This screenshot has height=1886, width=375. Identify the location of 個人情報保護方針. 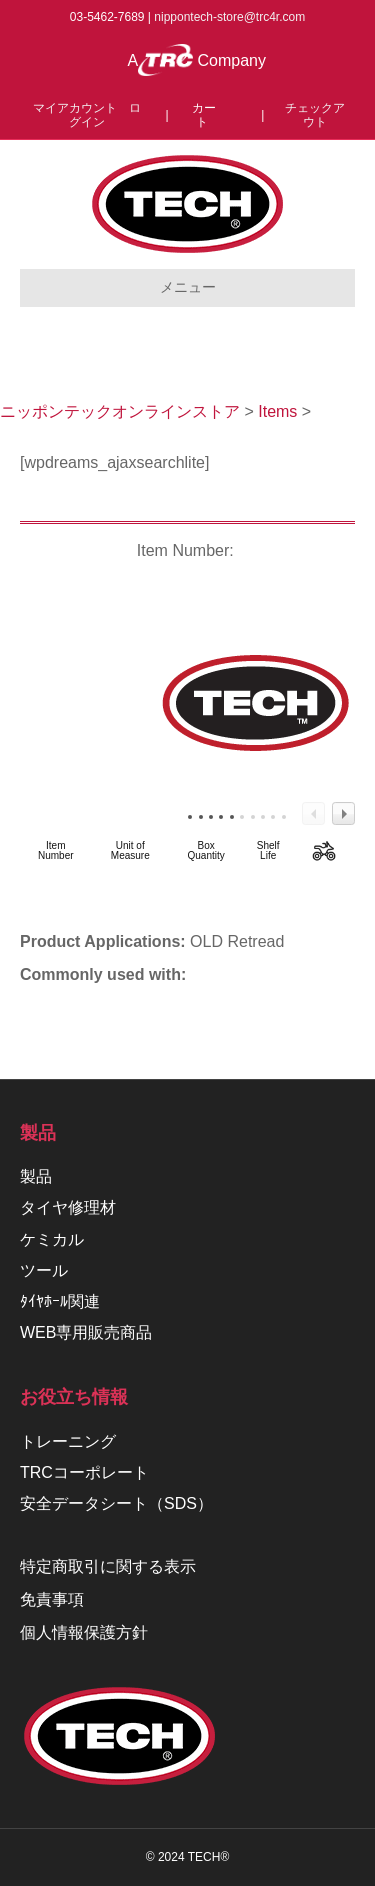
(84, 1632).